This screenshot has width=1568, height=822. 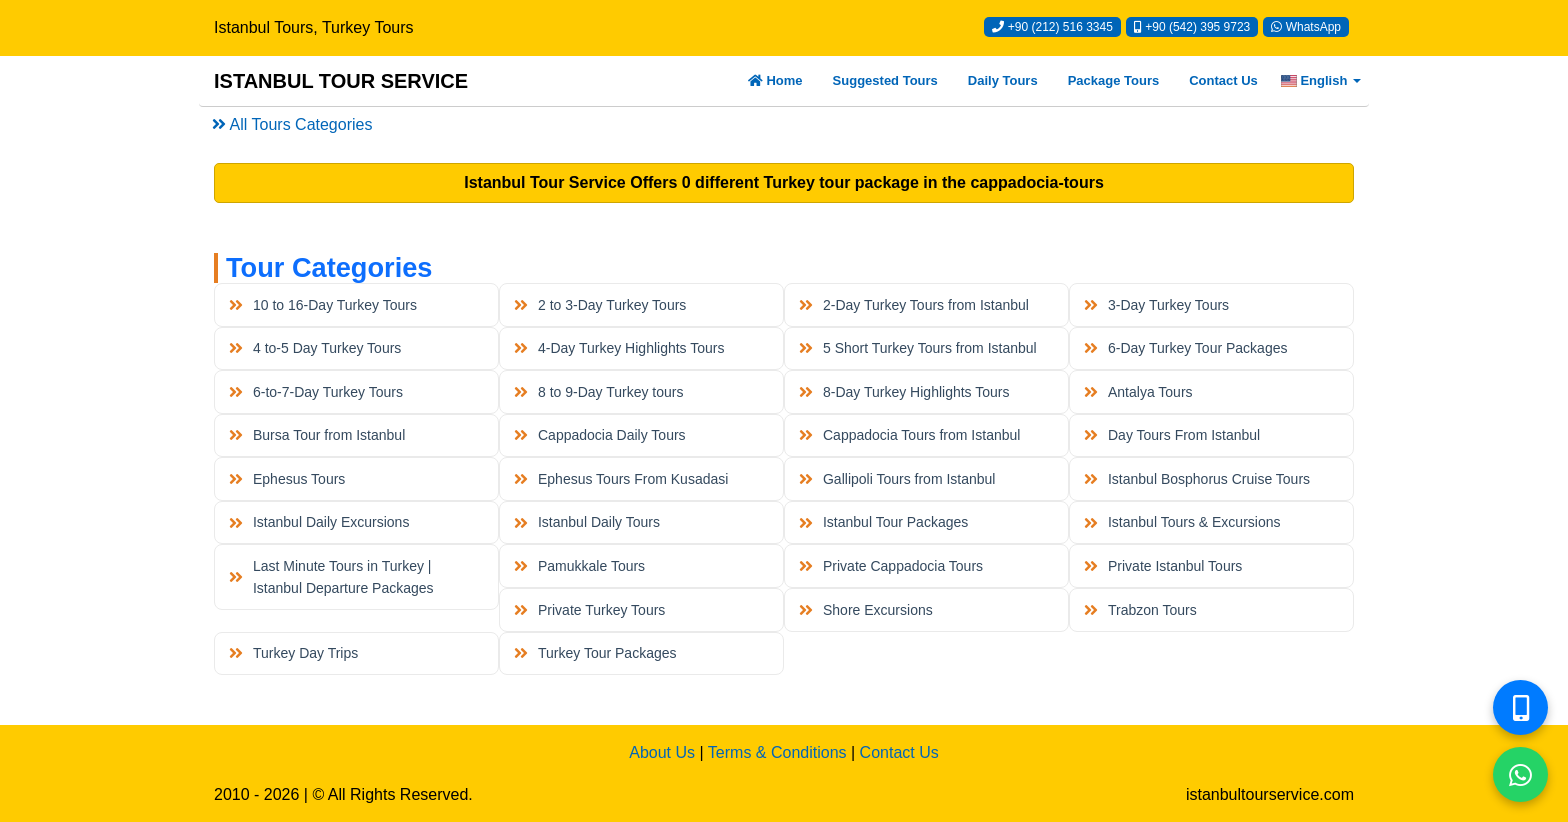 What do you see at coordinates (917, 348) in the screenshot?
I see `5 Short Turkey Tours from Istanbul` at bounding box center [917, 348].